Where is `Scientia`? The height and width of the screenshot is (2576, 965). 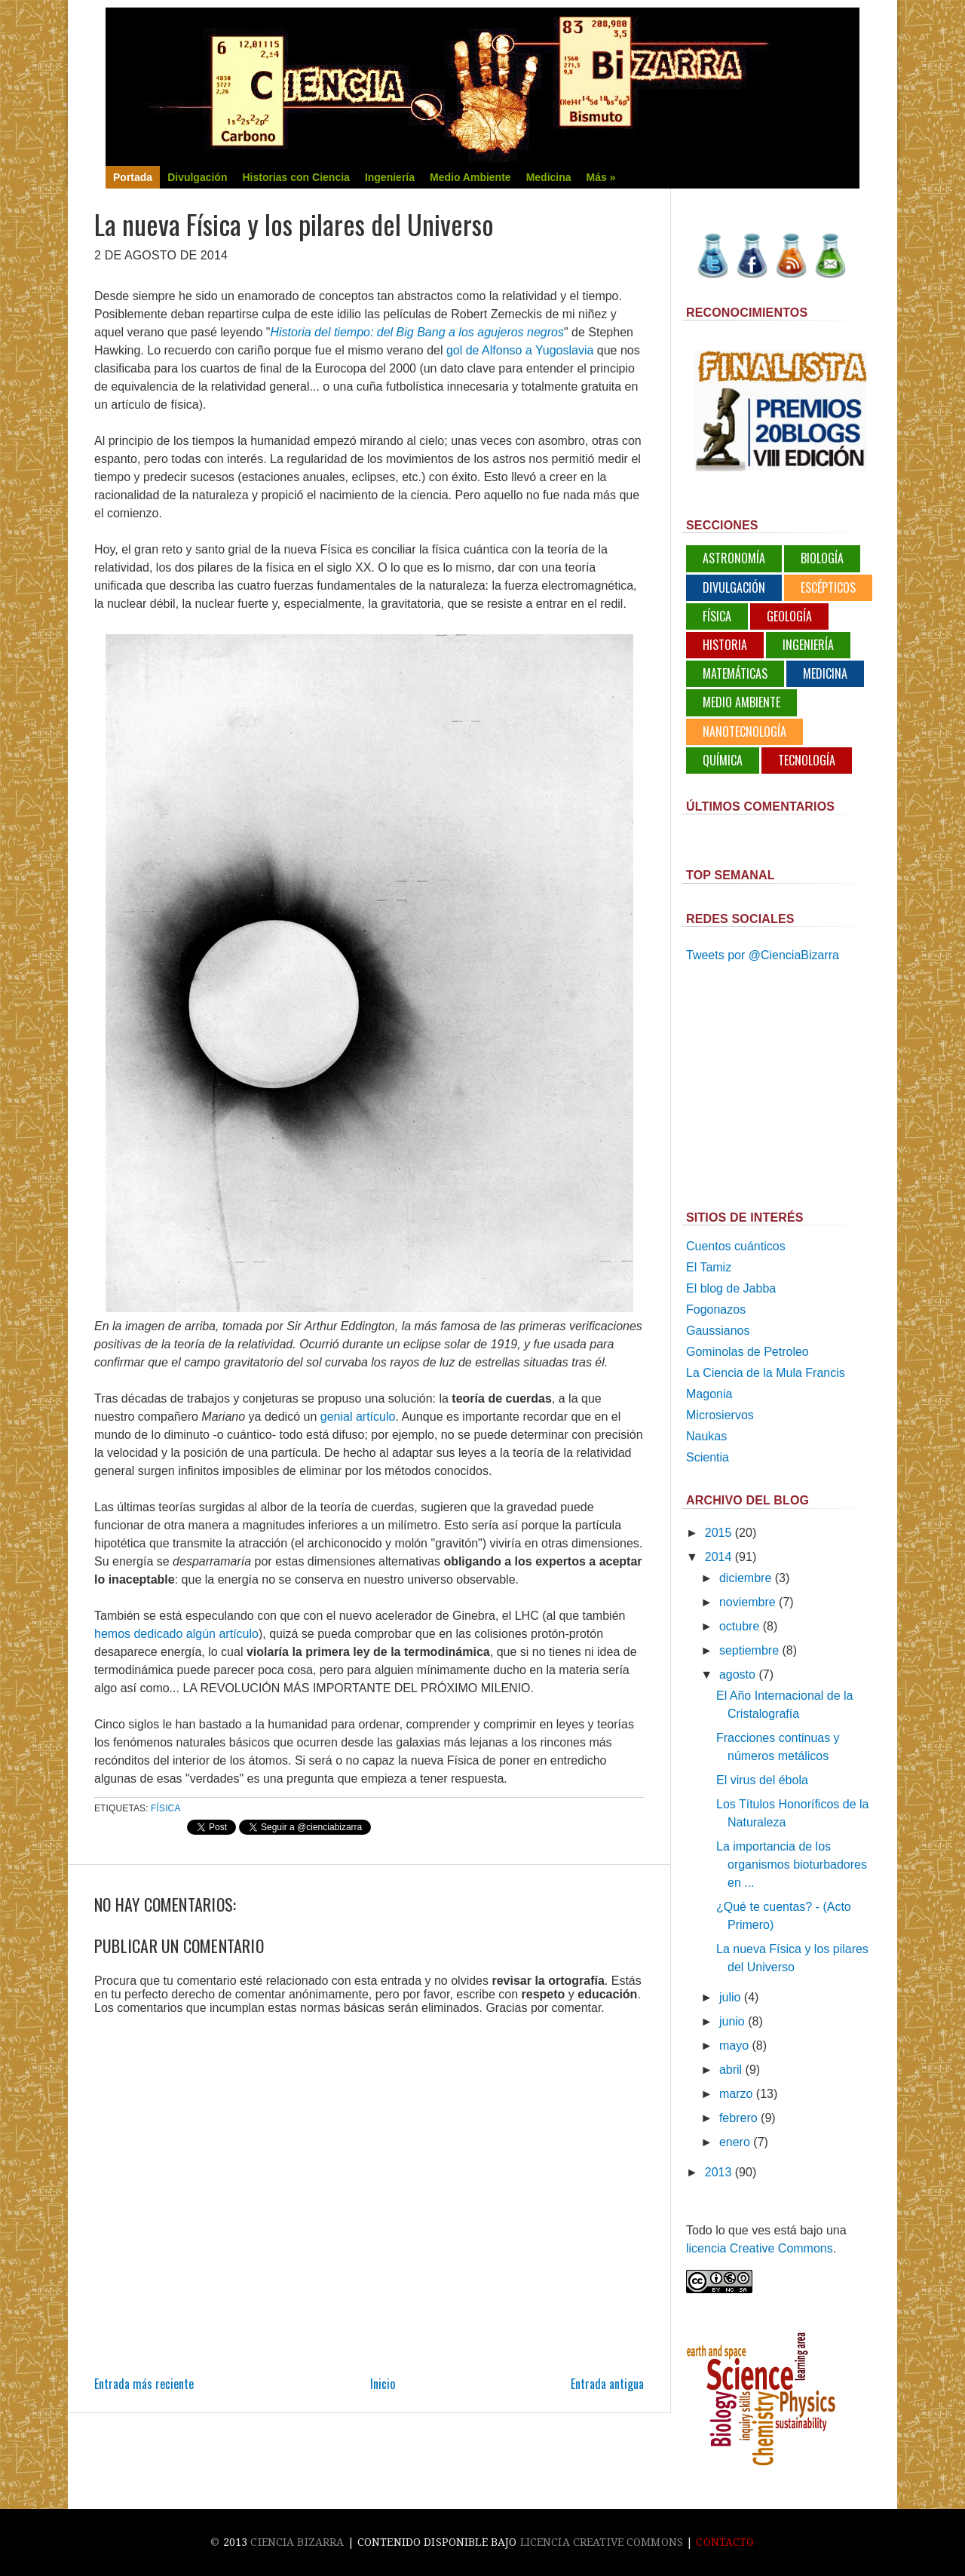 Scientia is located at coordinates (707, 1457).